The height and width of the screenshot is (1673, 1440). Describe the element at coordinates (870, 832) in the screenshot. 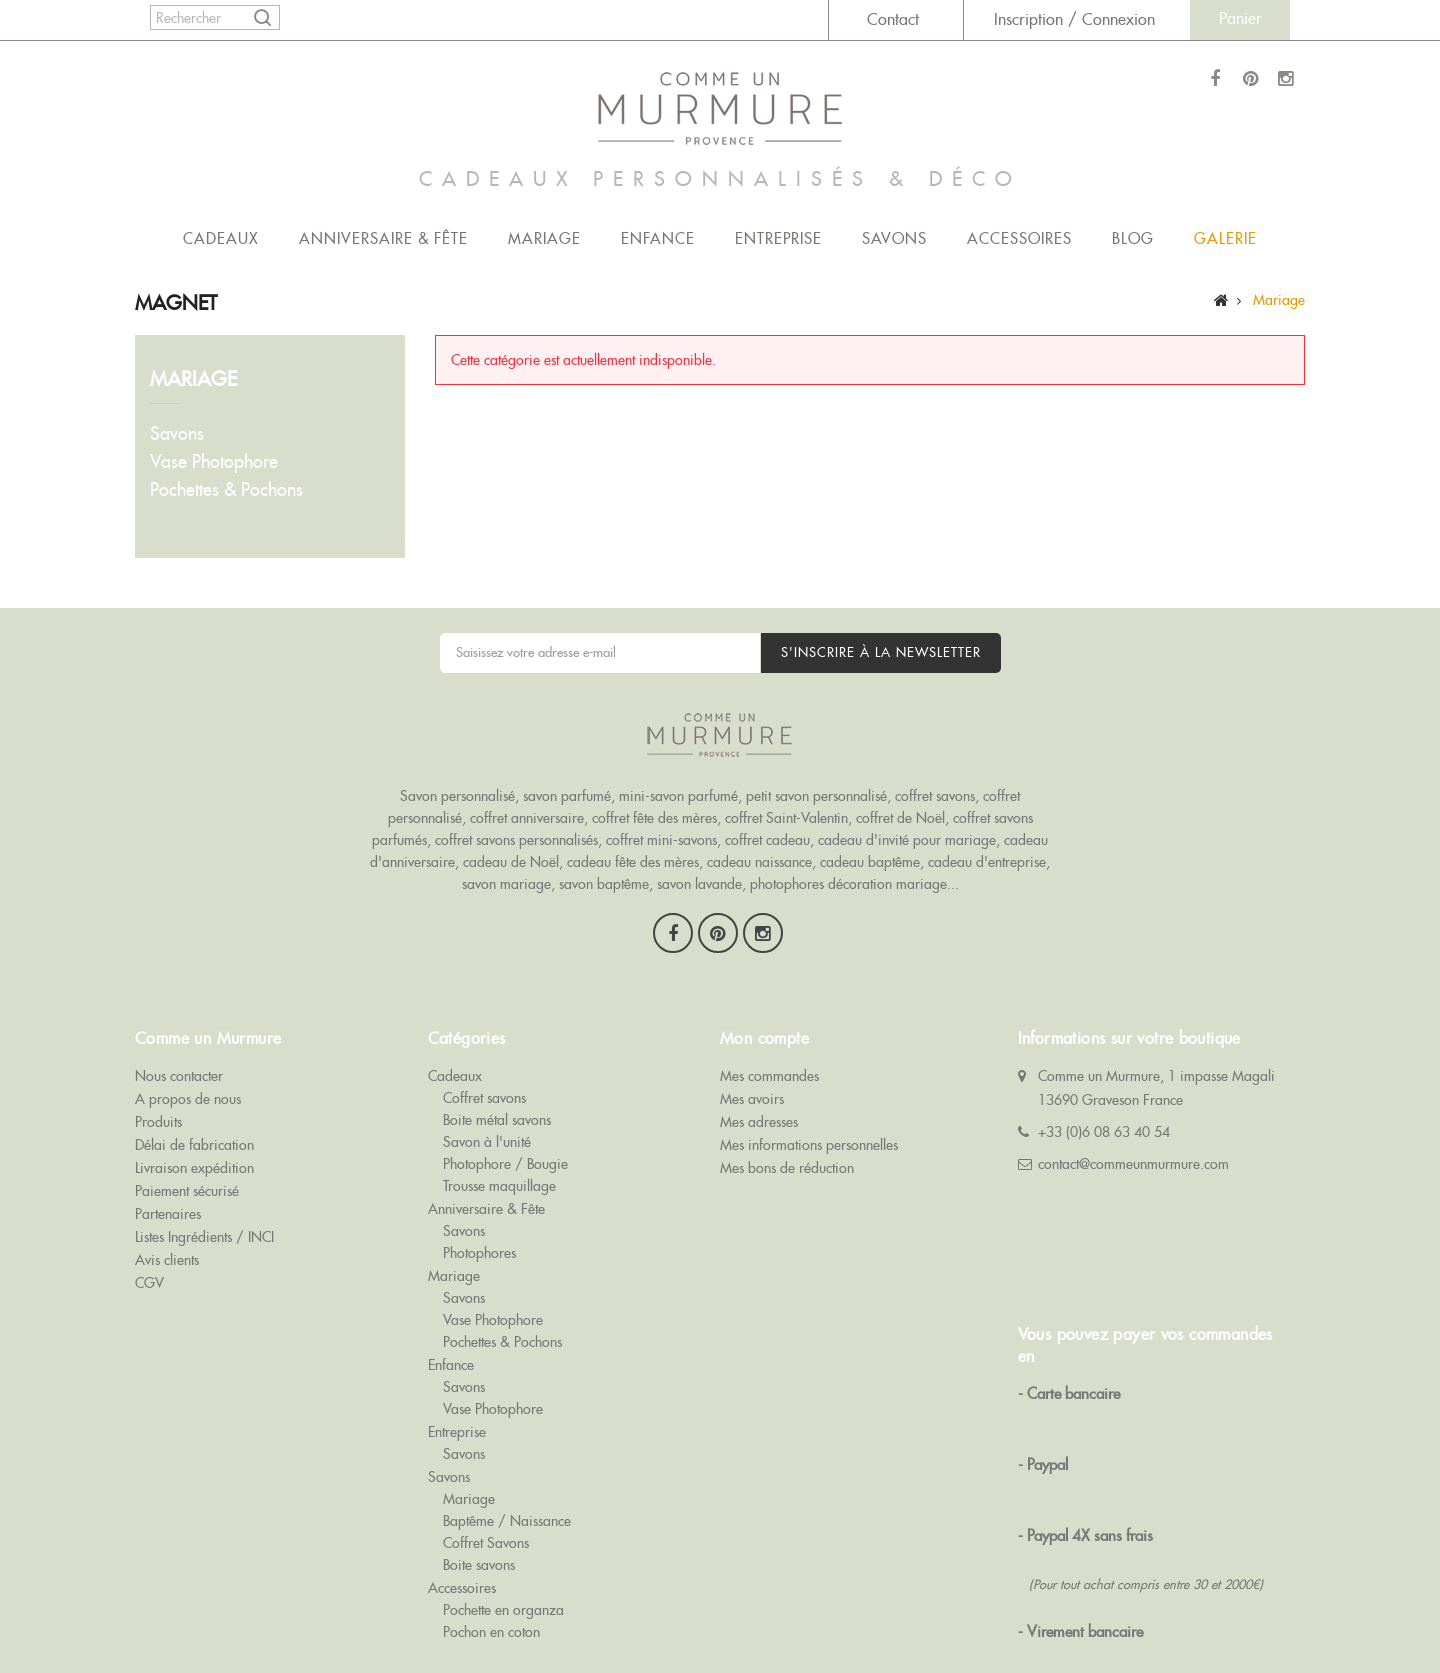

I see `cadeau baptême` at that location.